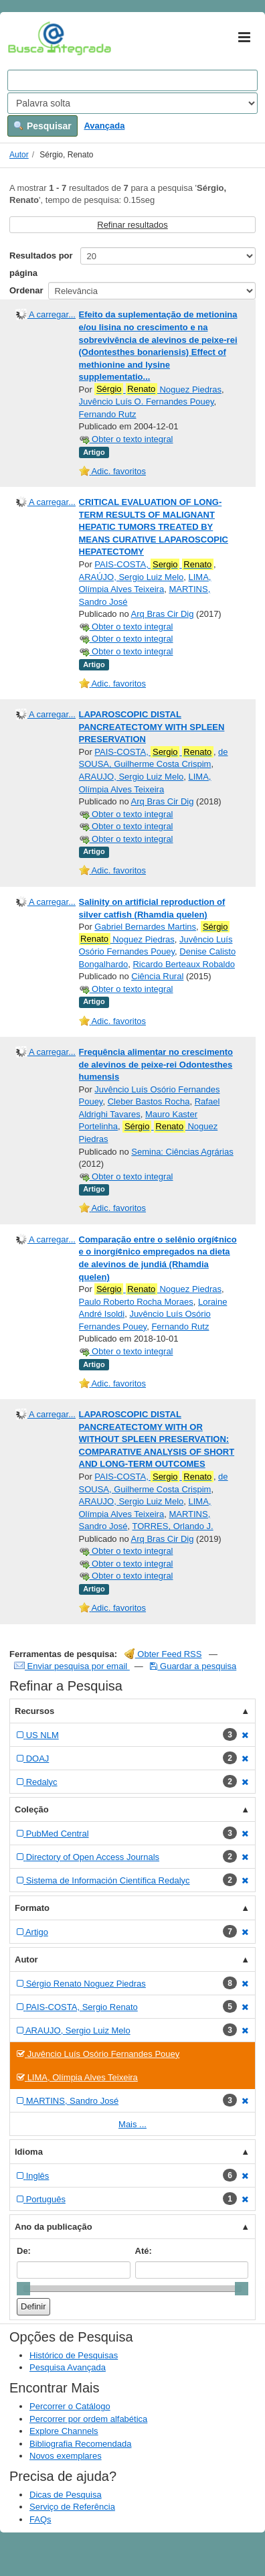 The image size is (265, 2576). Describe the element at coordinates (40, 2519) in the screenshot. I see `FAQs` at that location.